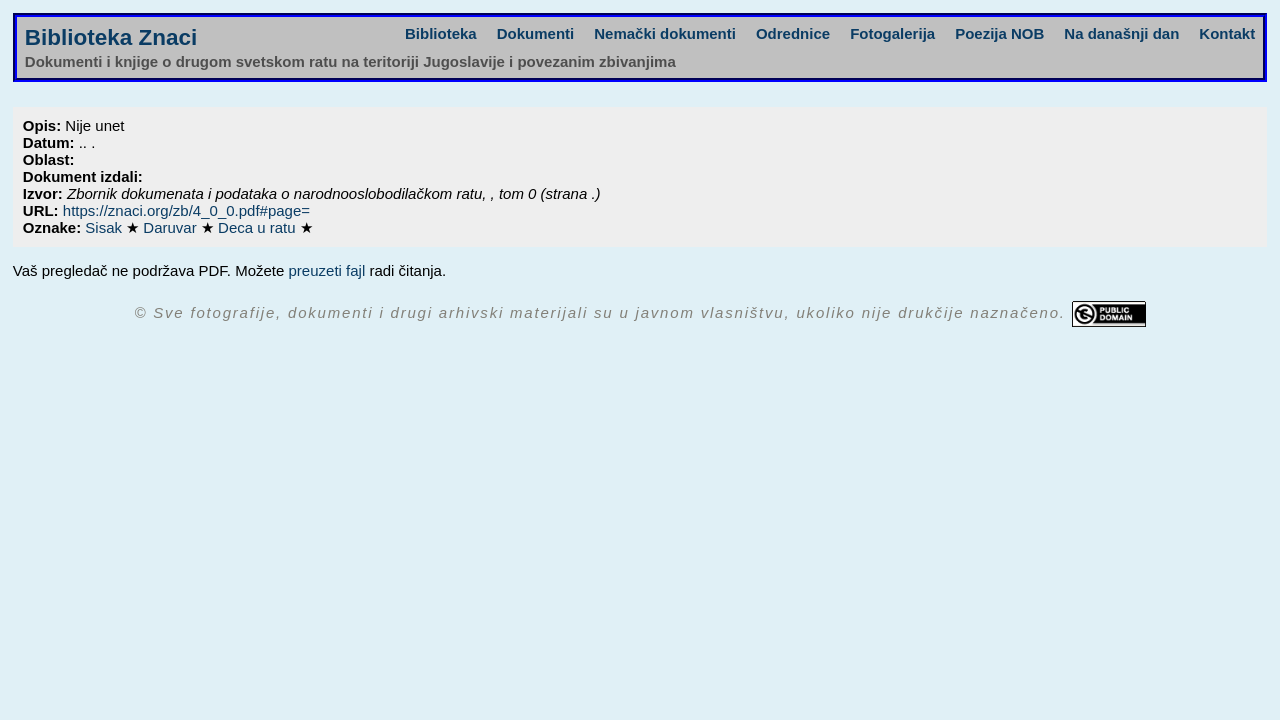 This screenshot has height=720, width=1280. Describe the element at coordinates (441, 33) in the screenshot. I see `Biblioteka` at that location.